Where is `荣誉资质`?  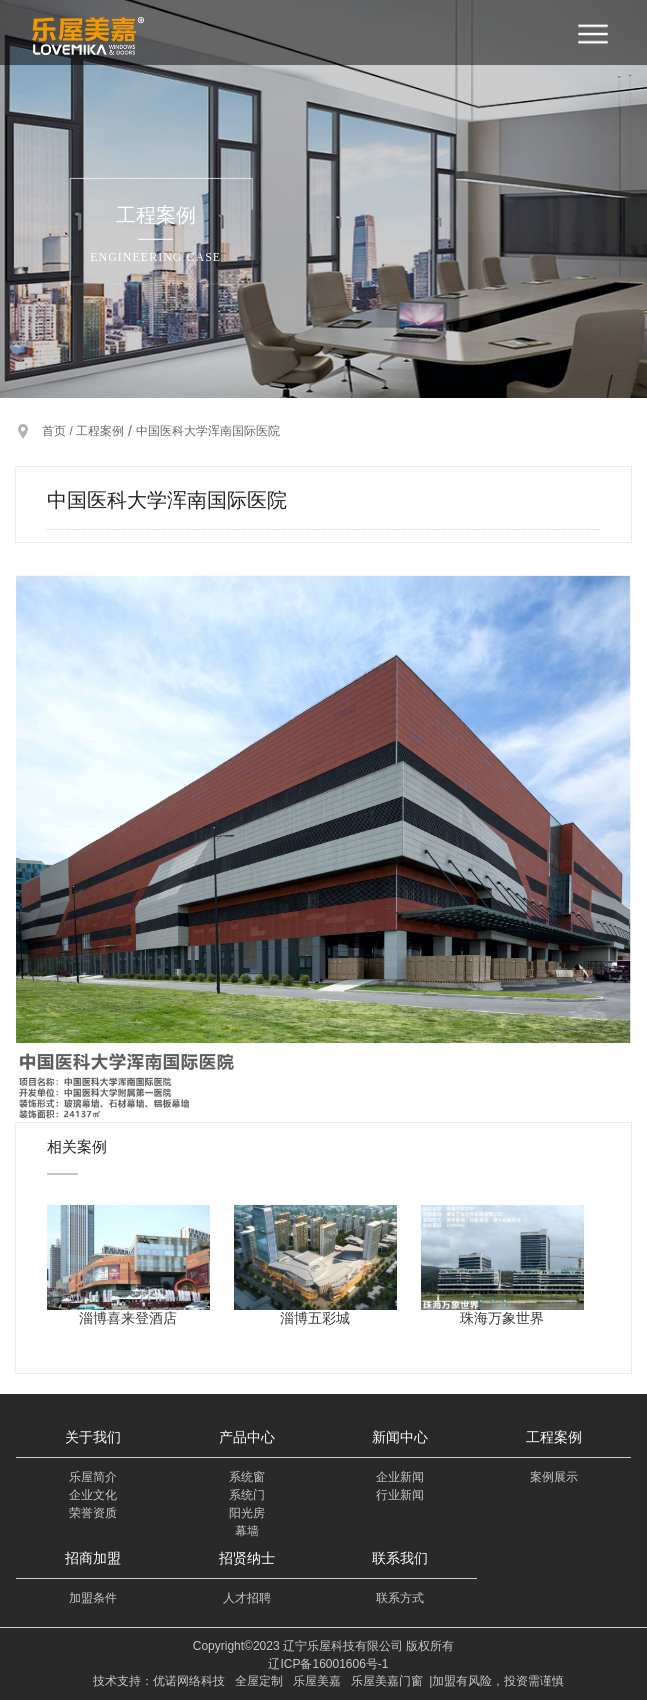
荣誉资质 is located at coordinates (93, 1513).